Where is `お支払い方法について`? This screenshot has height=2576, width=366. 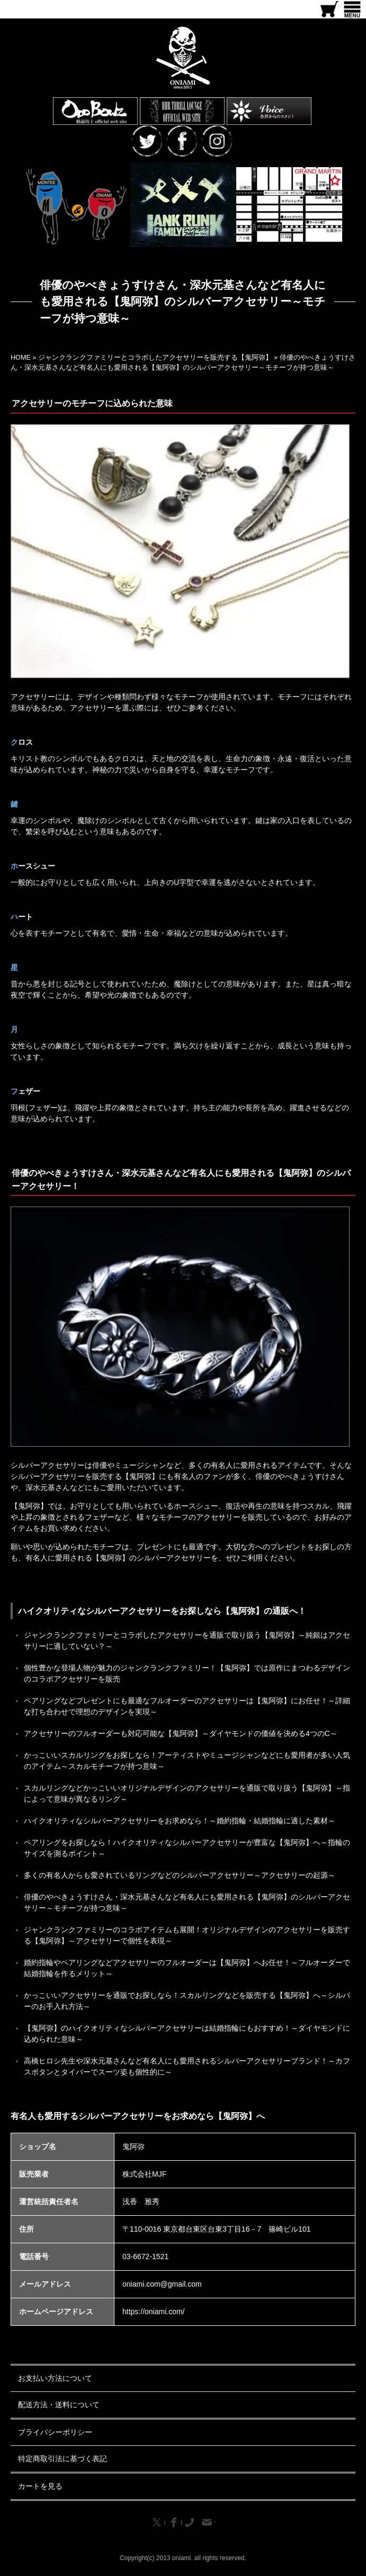
お支払い方法について is located at coordinates (55, 2378).